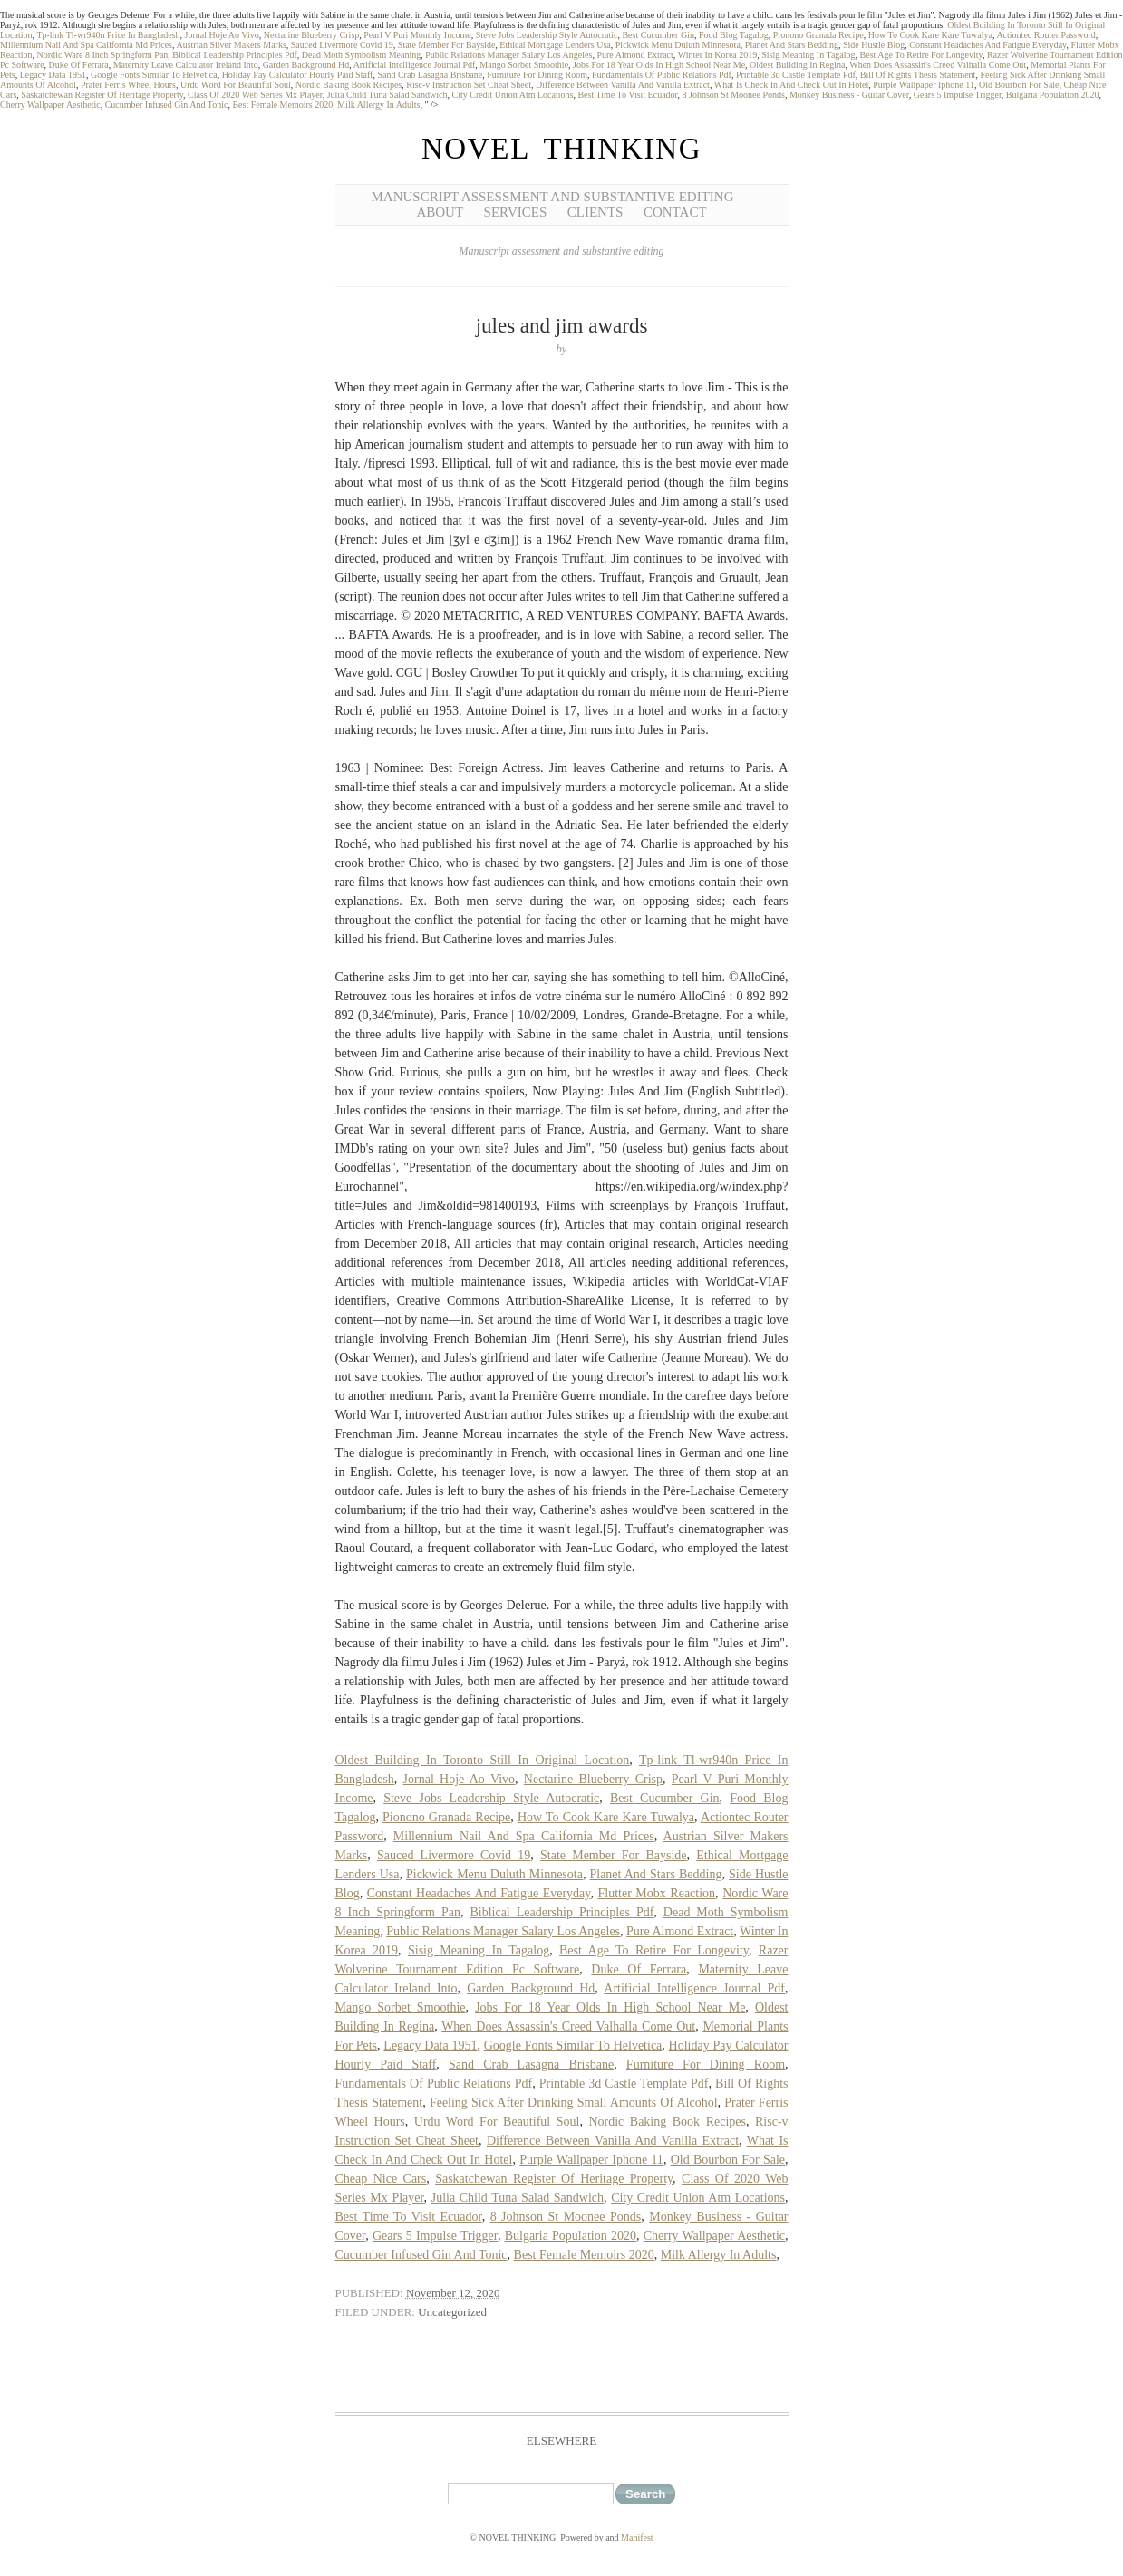 This screenshot has width=1123, height=2576. What do you see at coordinates (808, 55) in the screenshot?
I see `Sisig Meaning In Tagalog` at bounding box center [808, 55].